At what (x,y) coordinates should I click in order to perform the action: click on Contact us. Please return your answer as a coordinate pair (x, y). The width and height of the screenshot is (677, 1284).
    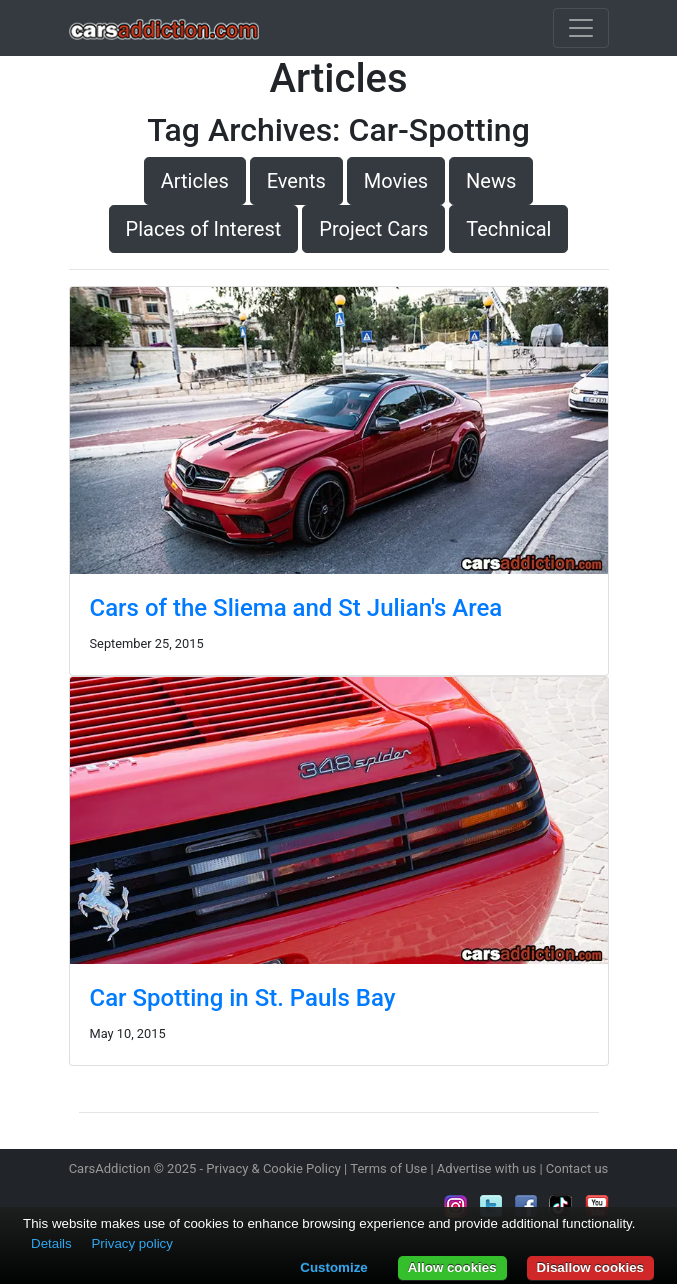
    Looking at the image, I should click on (577, 1168).